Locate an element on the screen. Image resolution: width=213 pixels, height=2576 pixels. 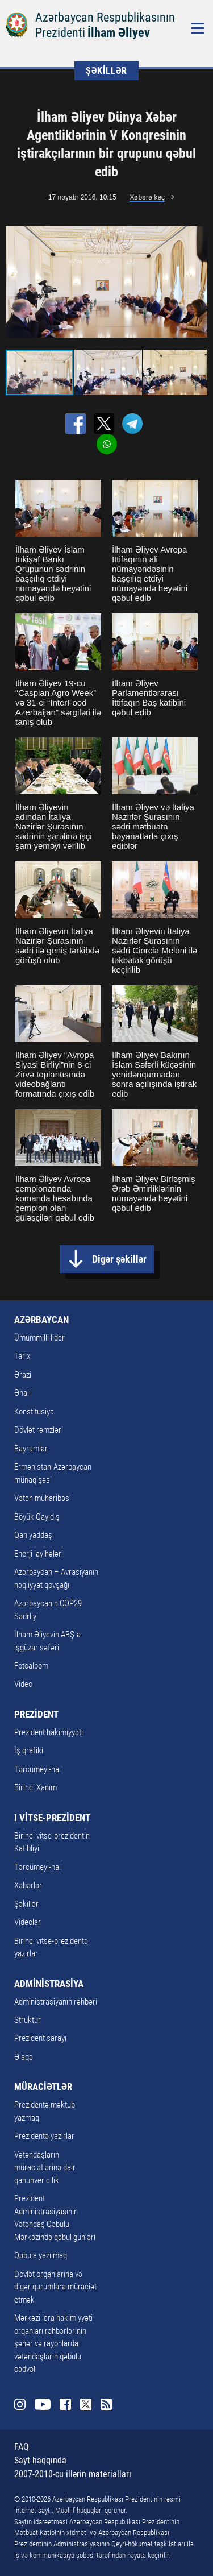
Facebook is located at coordinates (65, 2404).